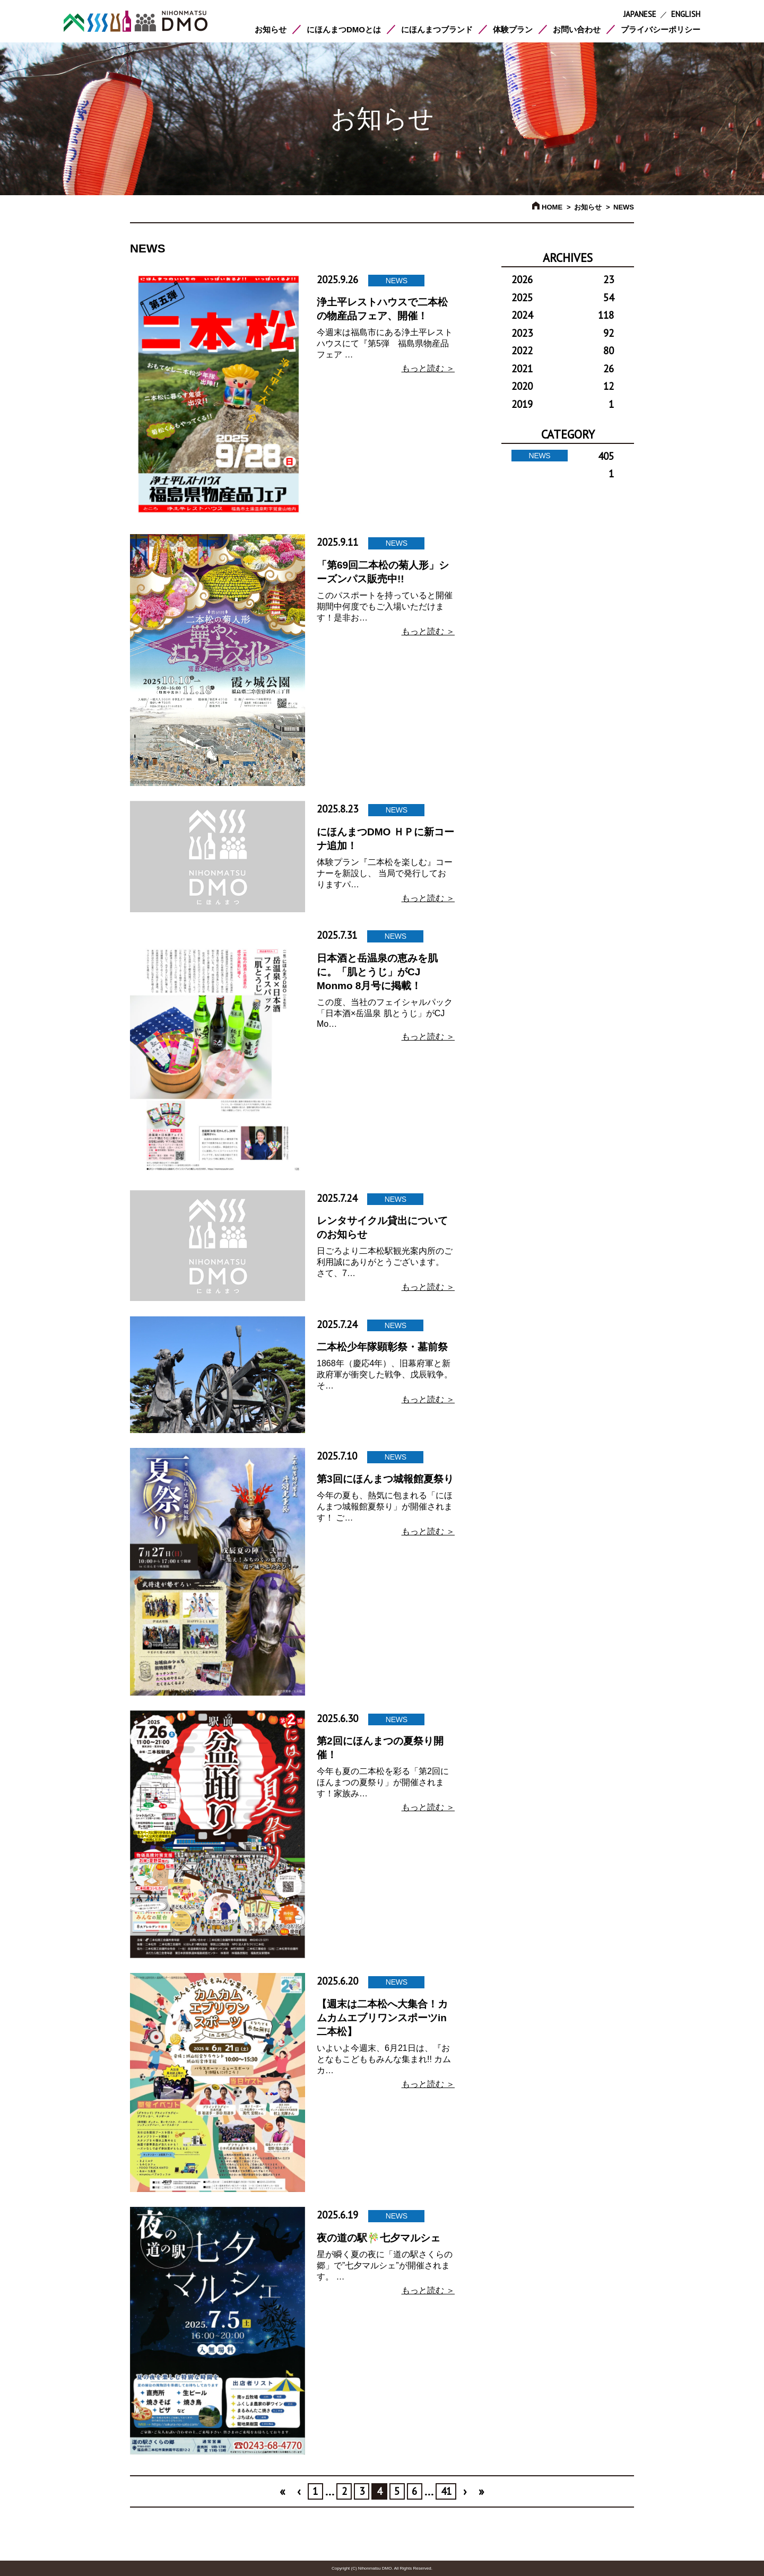 The height and width of the screenshot is (2576, 764). I want to click on 2024, so click(562, 315).